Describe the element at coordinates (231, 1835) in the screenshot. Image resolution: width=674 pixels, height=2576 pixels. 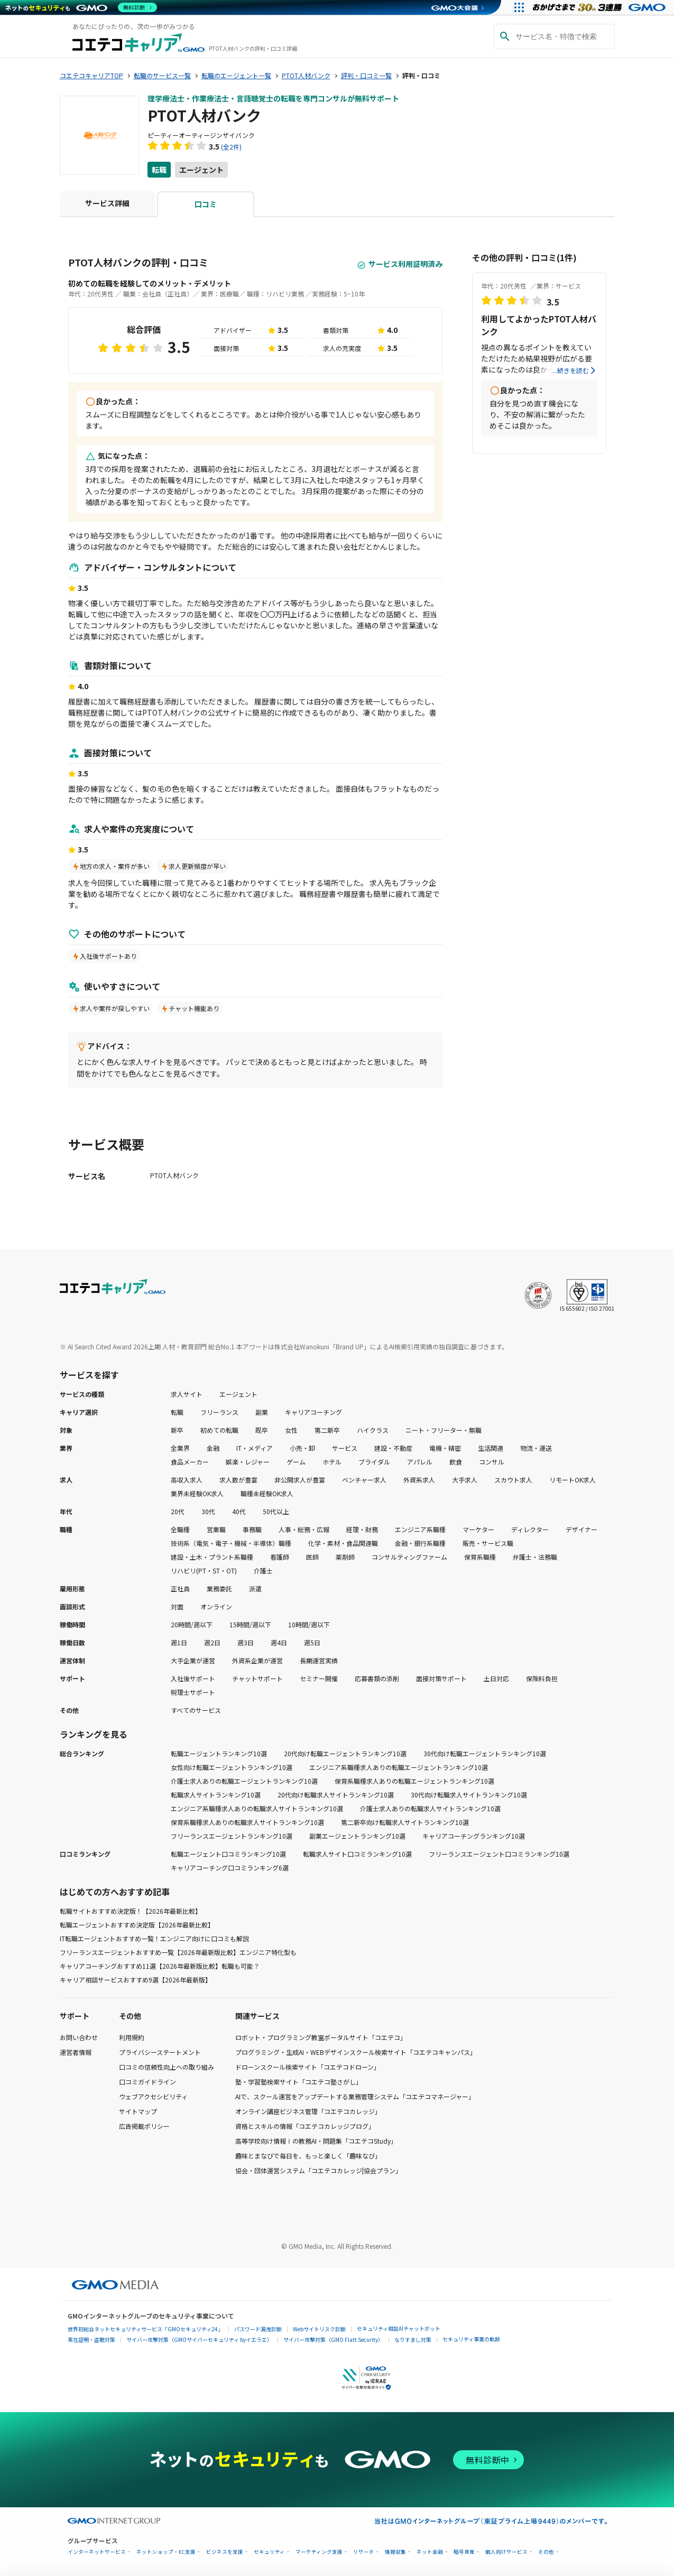
I see `フリーランスエージェントランキング10選` at that location.